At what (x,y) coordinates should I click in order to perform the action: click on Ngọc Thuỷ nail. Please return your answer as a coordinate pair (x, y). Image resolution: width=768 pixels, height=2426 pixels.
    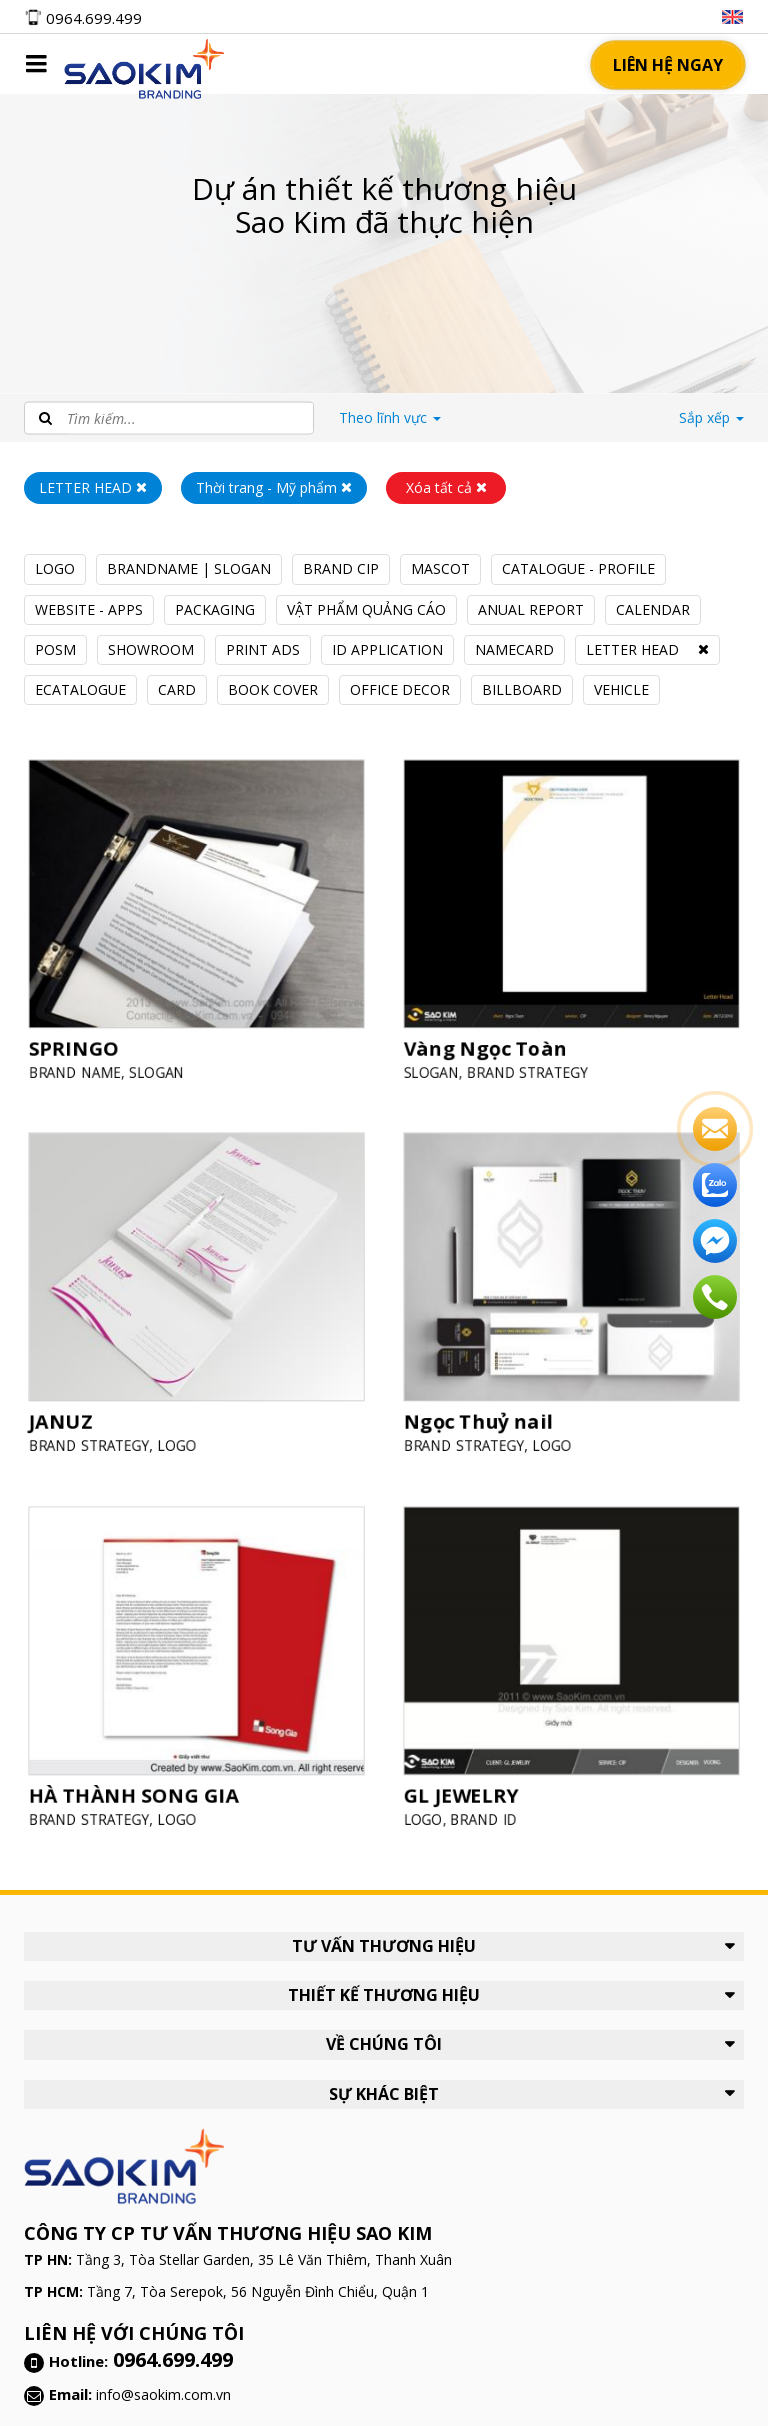
    Looking at the image, I should click on (485, 1413).